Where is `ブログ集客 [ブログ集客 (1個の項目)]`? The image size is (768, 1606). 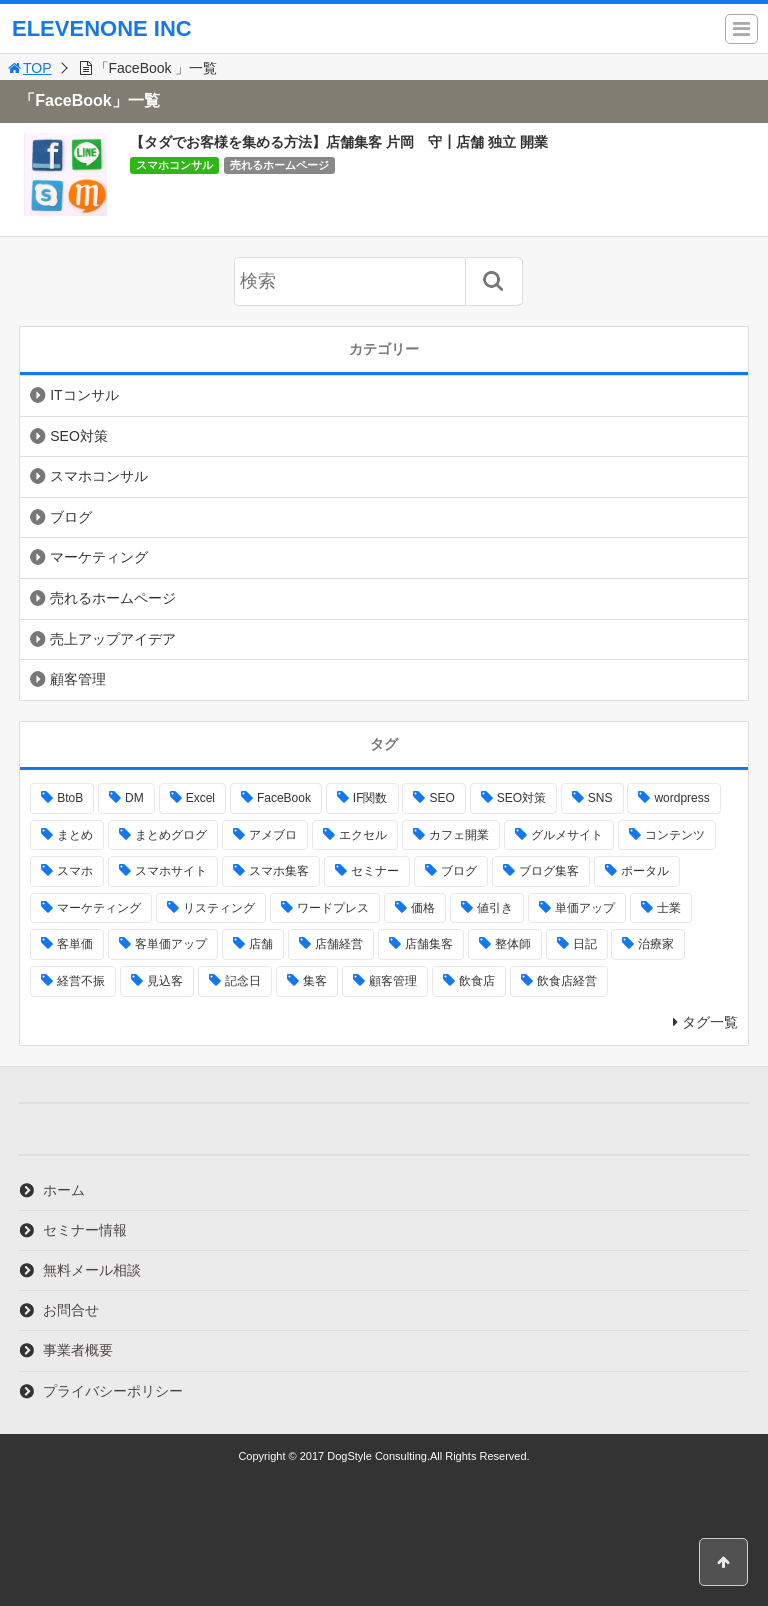
ブログ集客 [ブログ集客 (1個の項目)] is located at coordinates (549, 871).